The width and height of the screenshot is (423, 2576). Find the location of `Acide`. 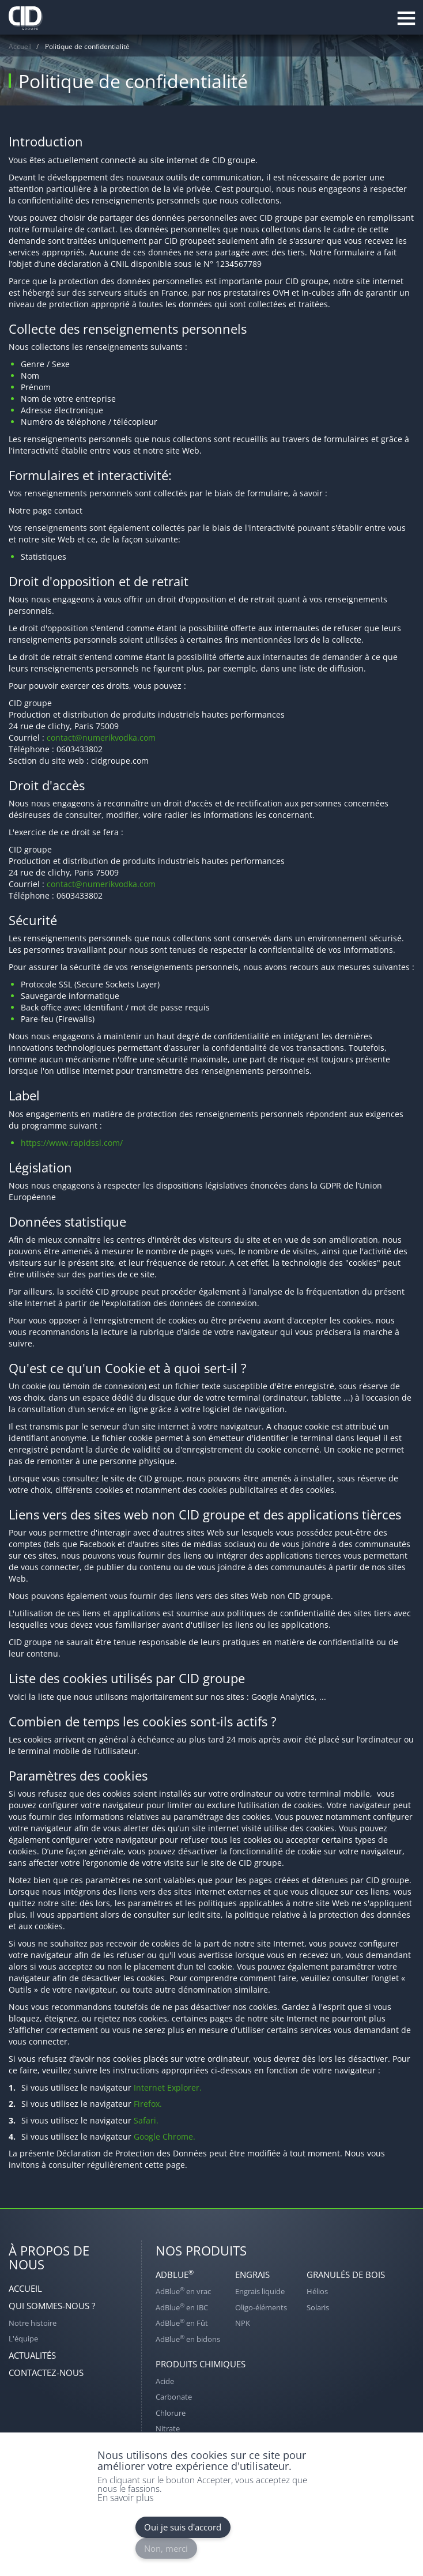

Acide is located at coordinates (165, 2381).